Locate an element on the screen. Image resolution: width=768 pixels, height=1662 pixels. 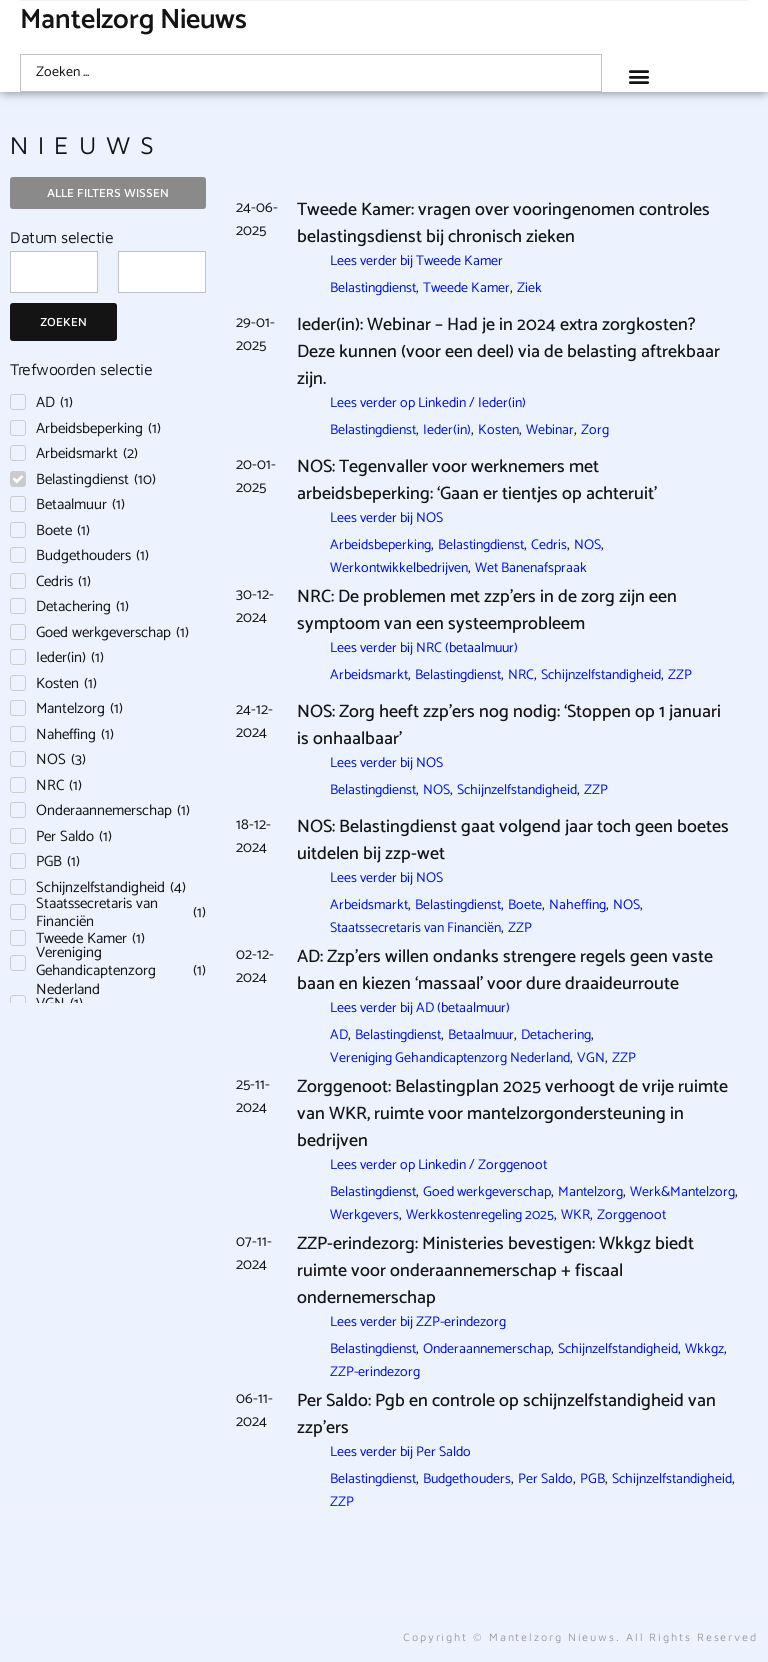
Arbeidsbeperking is located at coordinates (380, 545).